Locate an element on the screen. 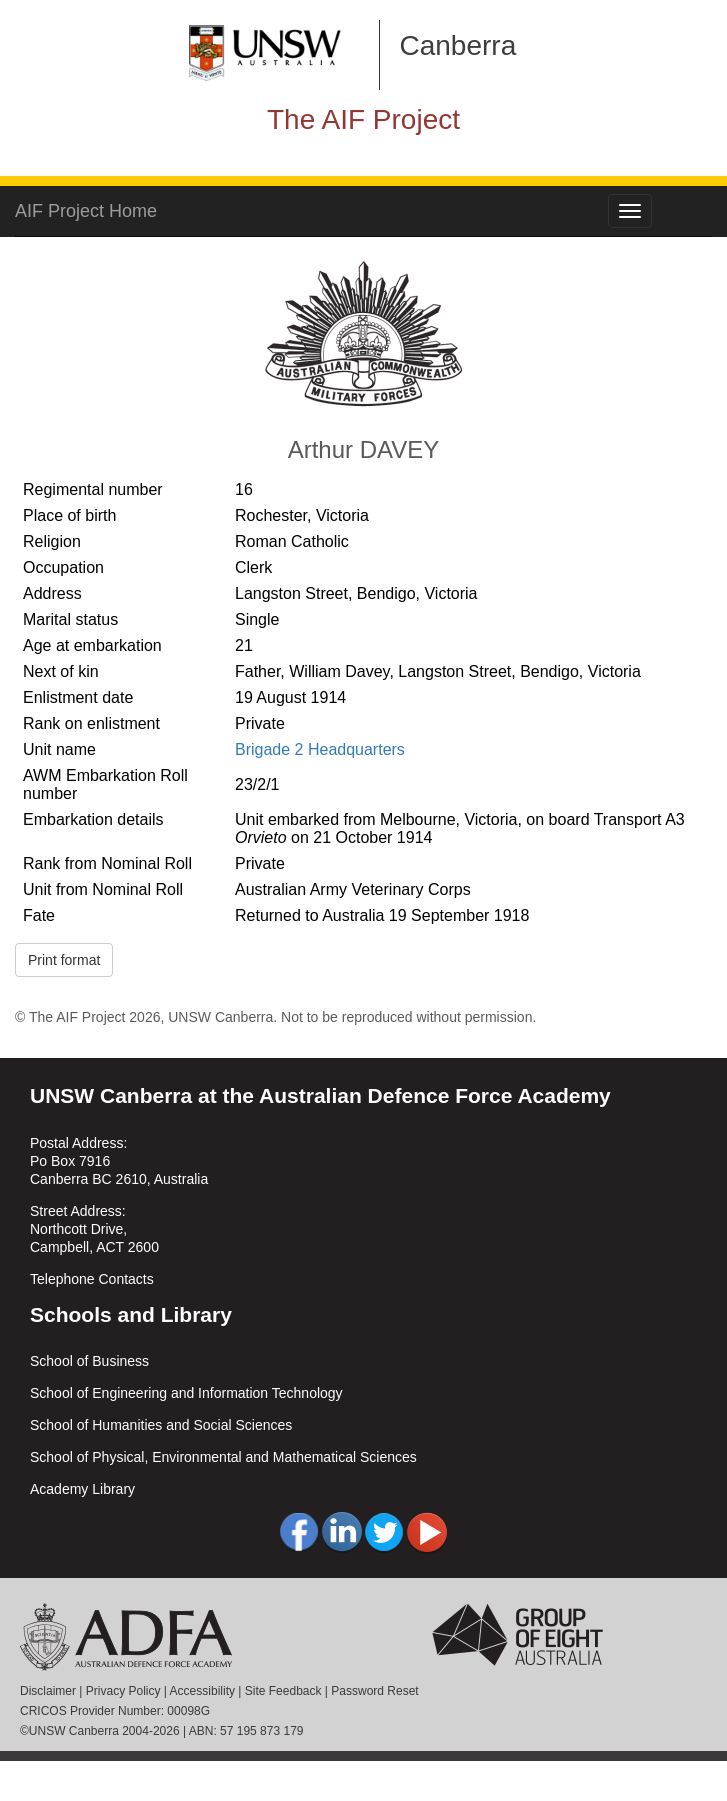 The width and height of the screenshot is (727, 1801). Brigade 2 Headquarters is located at coordinates (320, 749).